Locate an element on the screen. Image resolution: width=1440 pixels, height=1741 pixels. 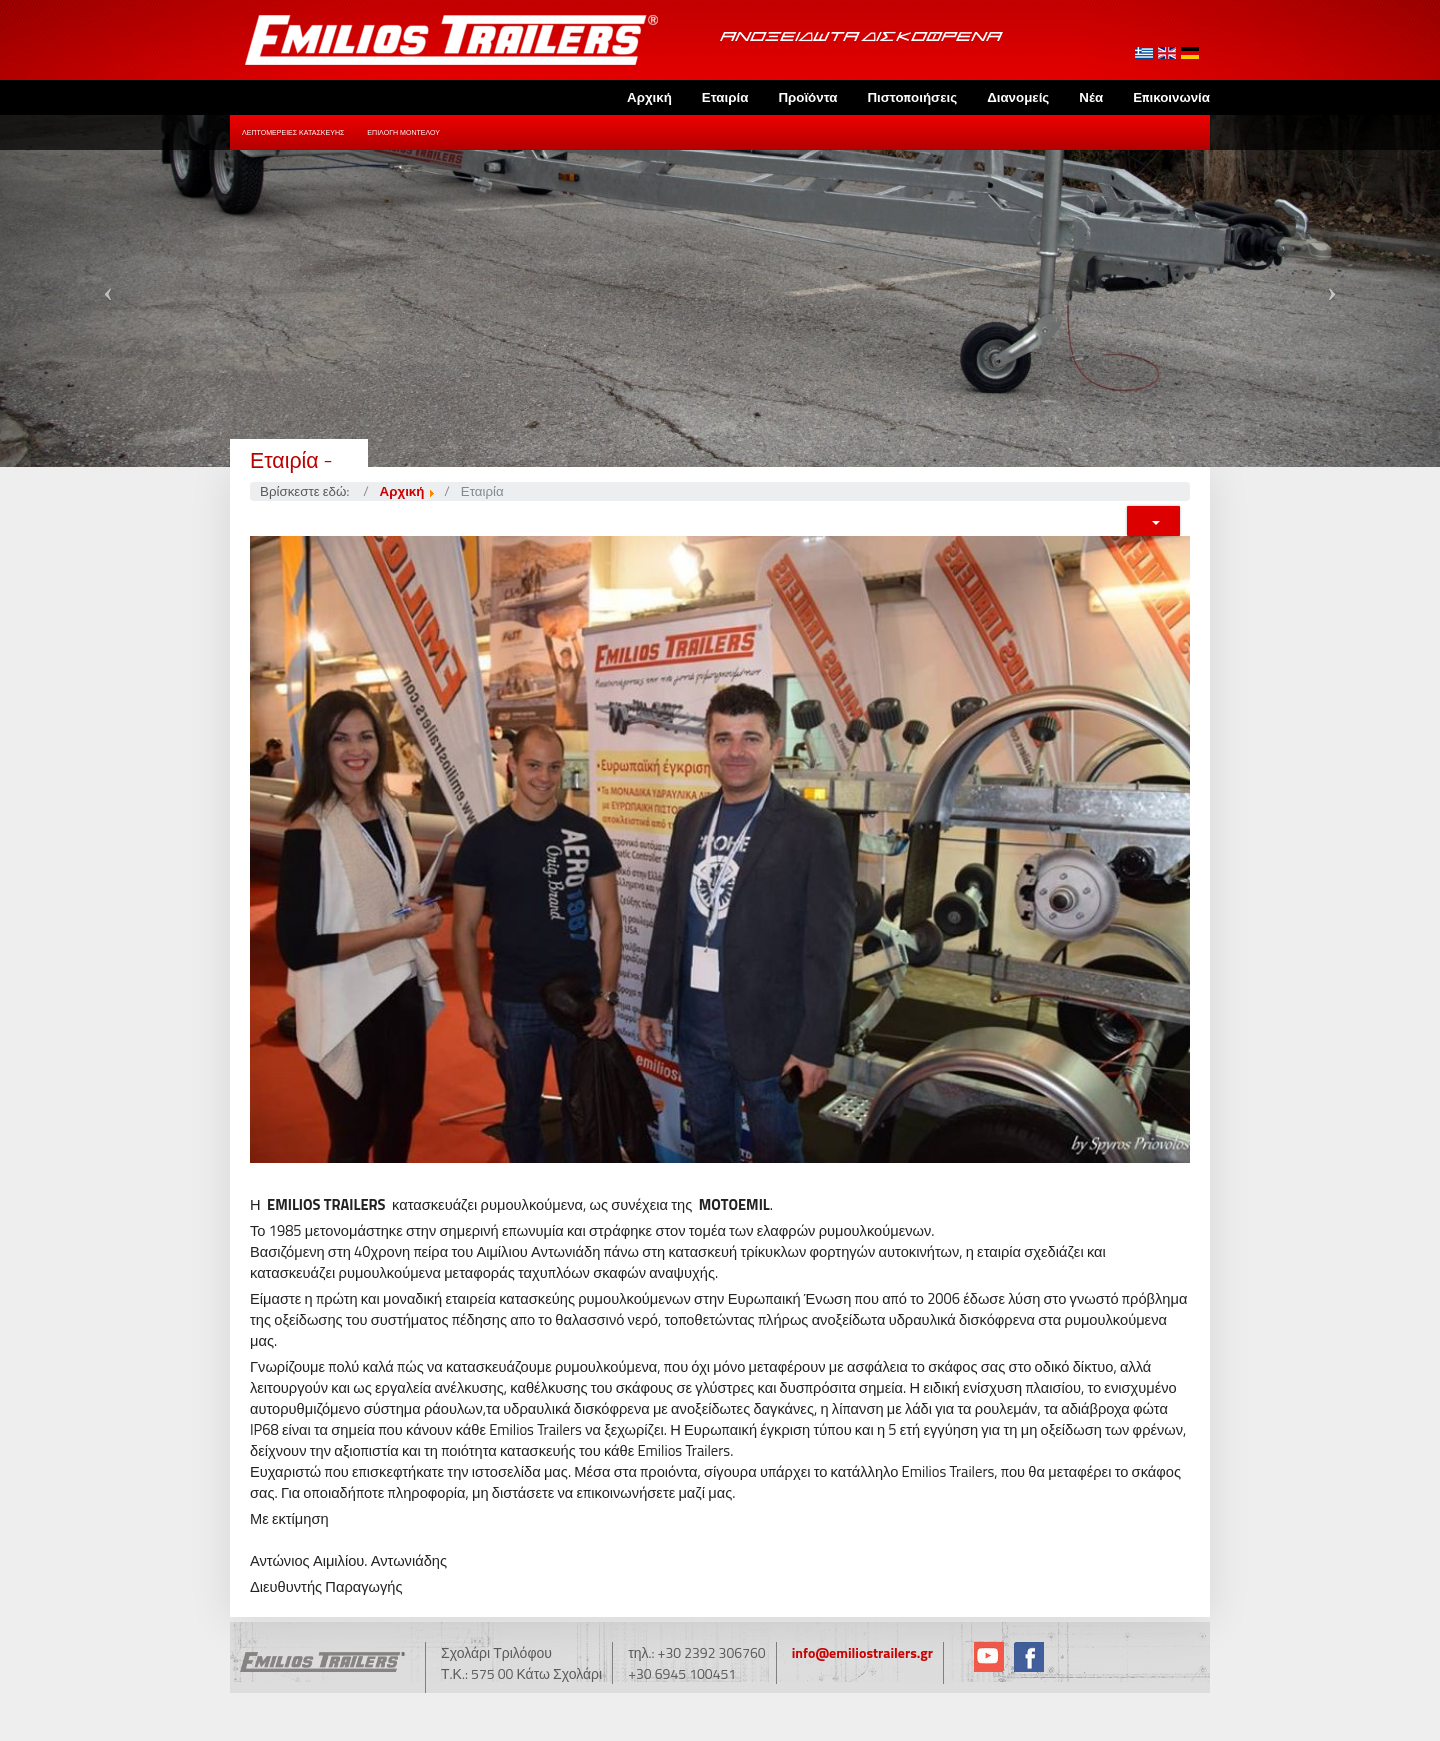
Λεπτομέρειες Κατασκευής is located at coordinates (293, 132).